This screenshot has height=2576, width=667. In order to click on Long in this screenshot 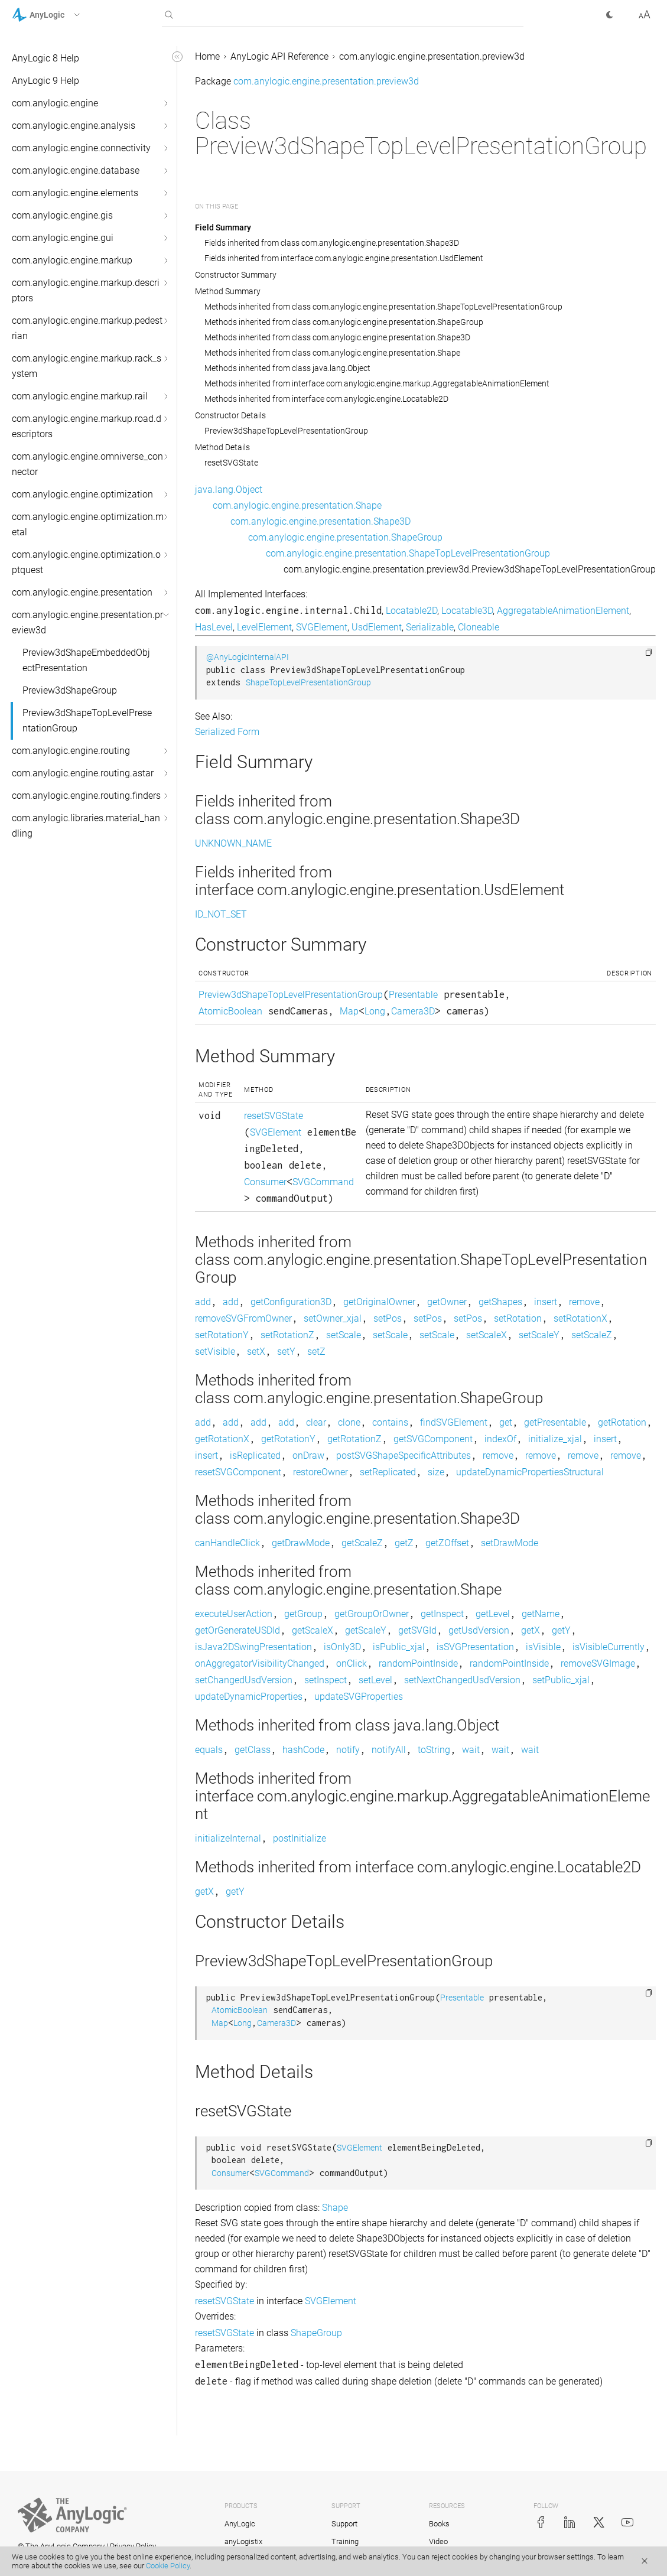, I will do `click(375, 1011)`.